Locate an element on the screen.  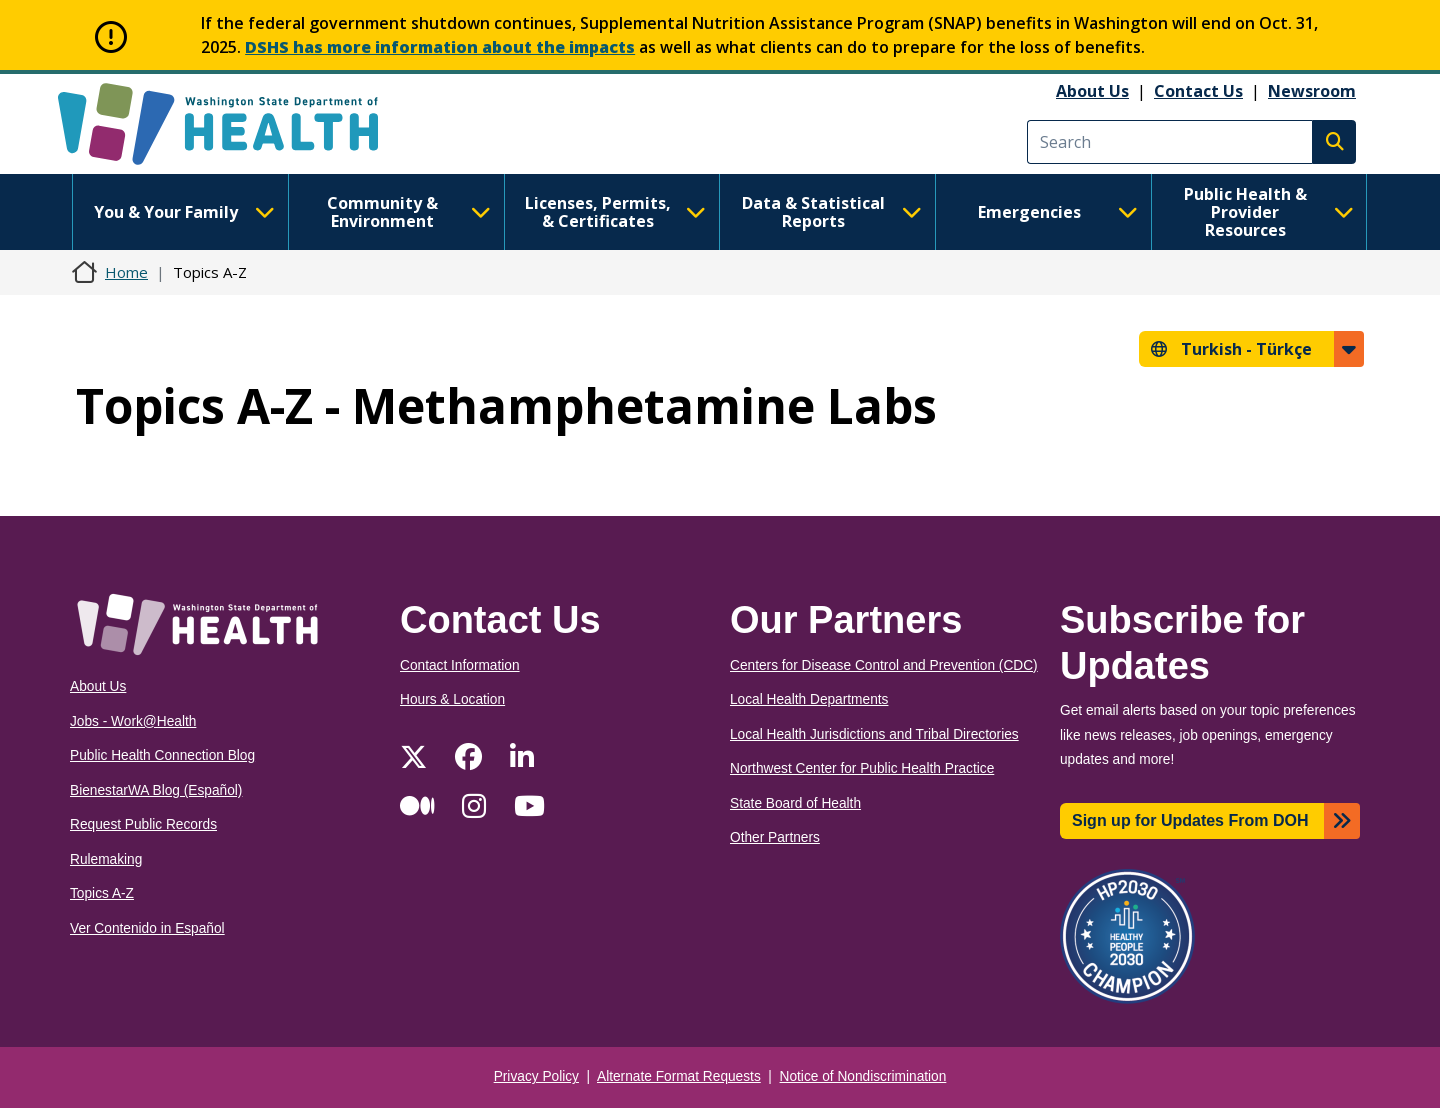
Contact Information is located at coordinates (460, 665).